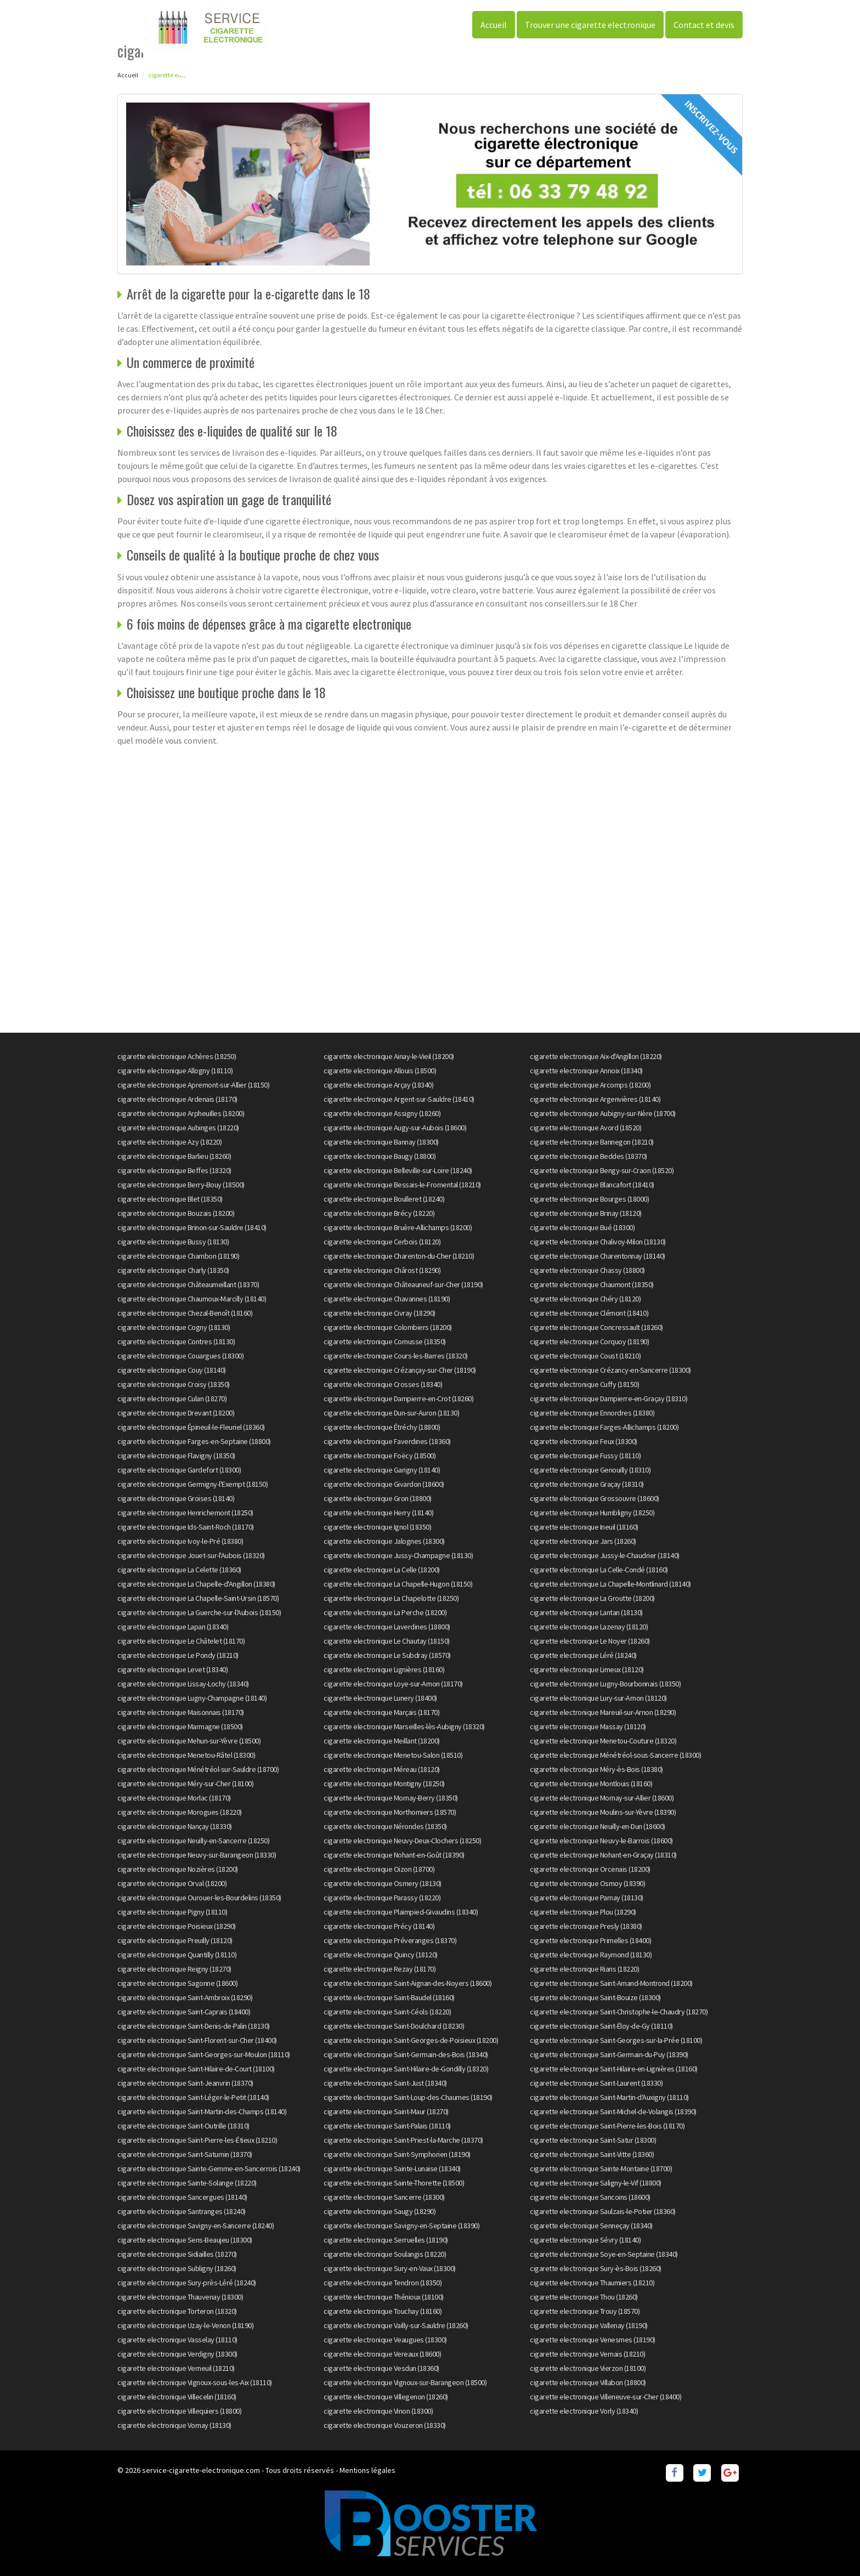 The height and width of the screenshot is (2576, 860). Describe the element at coordinates (186, 2283) in the screenshot. I see `cigarette electronique Sury-près-Léré (18240)` at that location.